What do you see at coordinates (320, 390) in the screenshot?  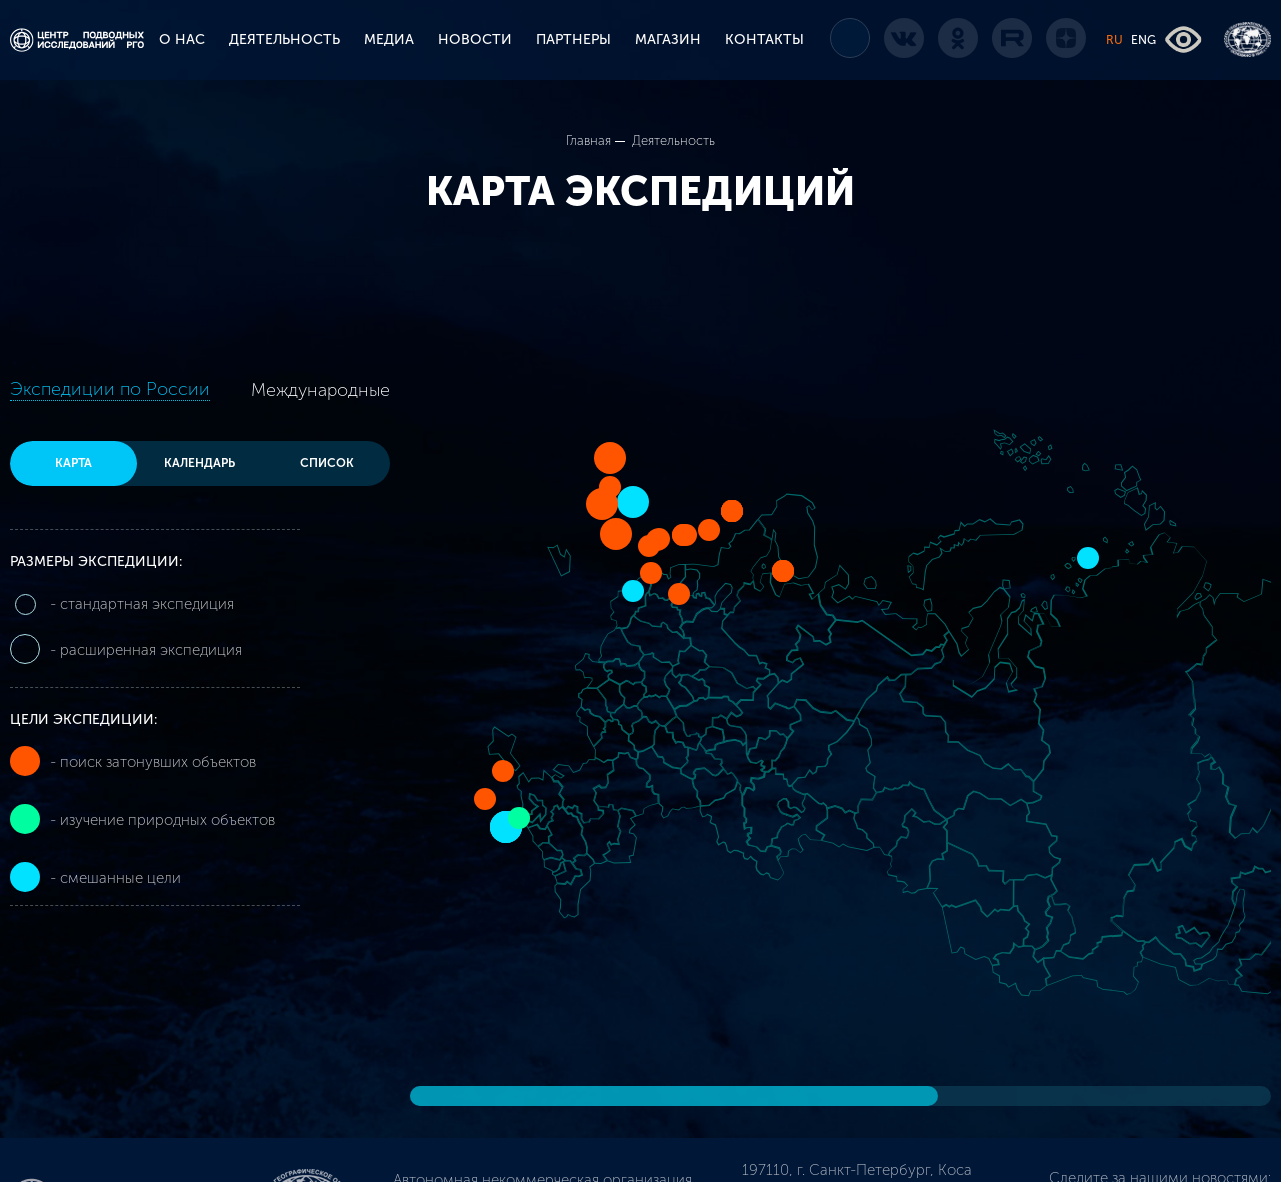 I see `Международные` at bounding box center [320, 390].